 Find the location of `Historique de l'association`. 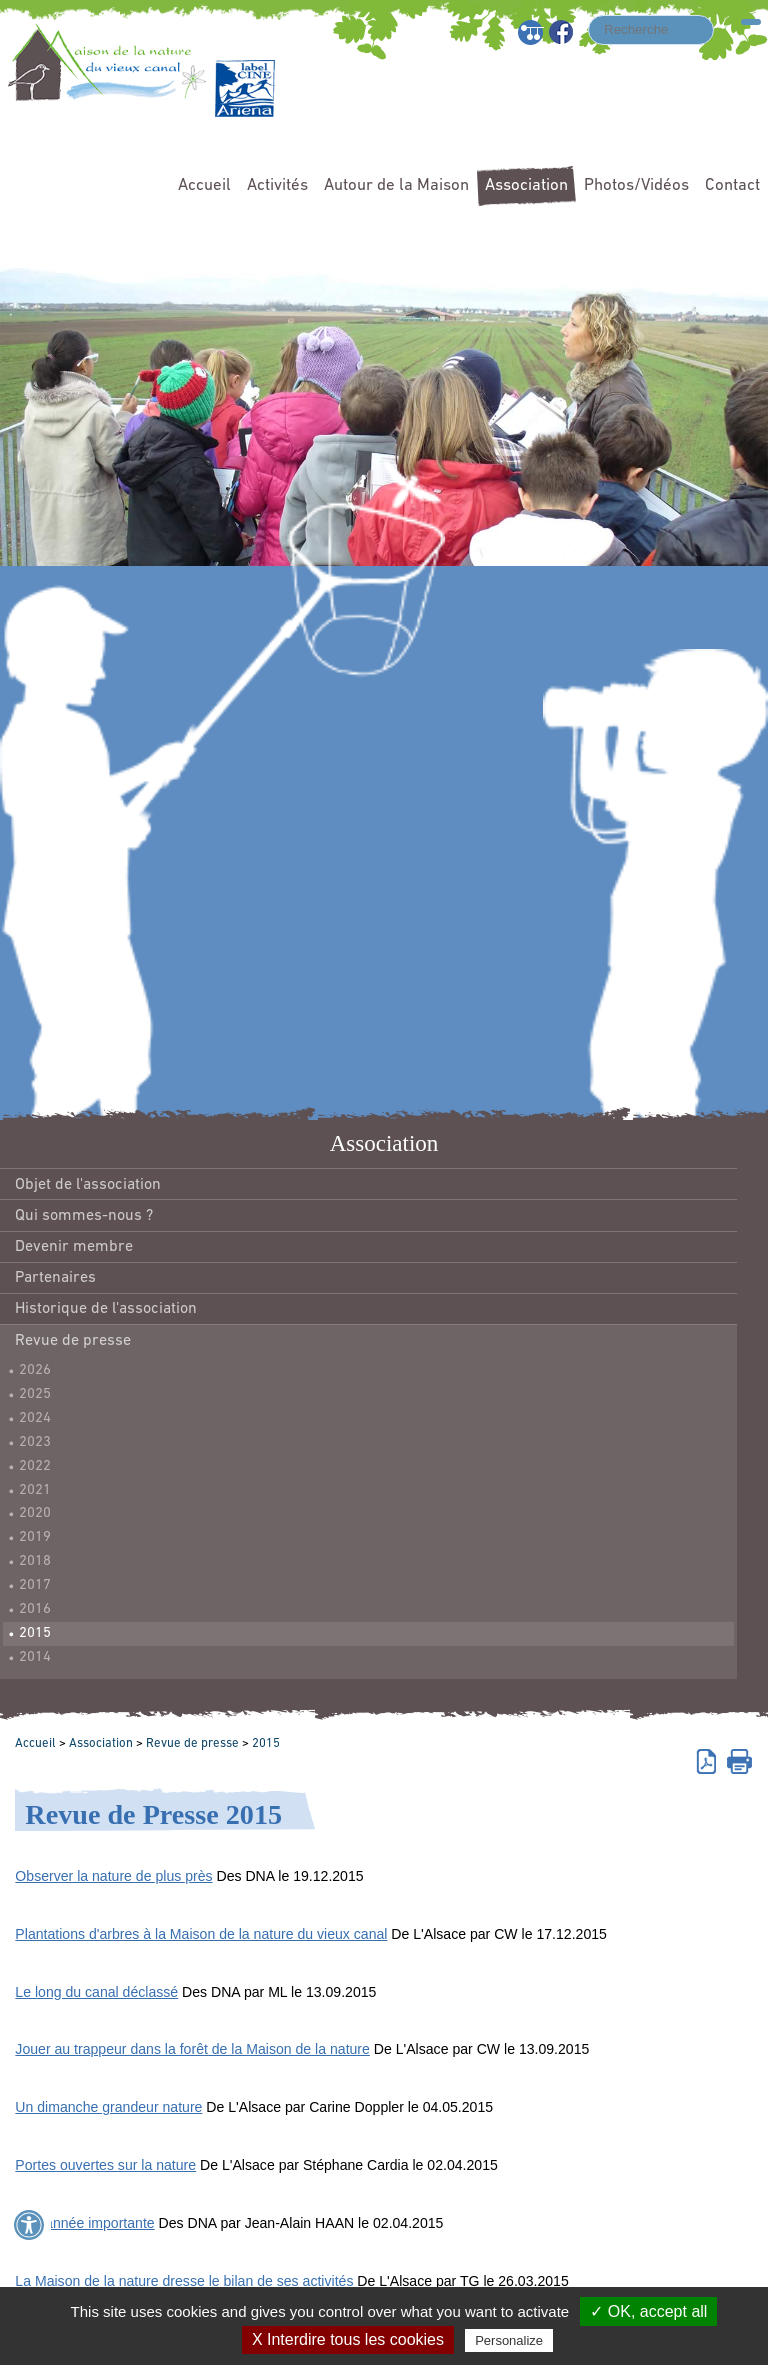

Historique de l'association is located at coordinates (106, 1309).